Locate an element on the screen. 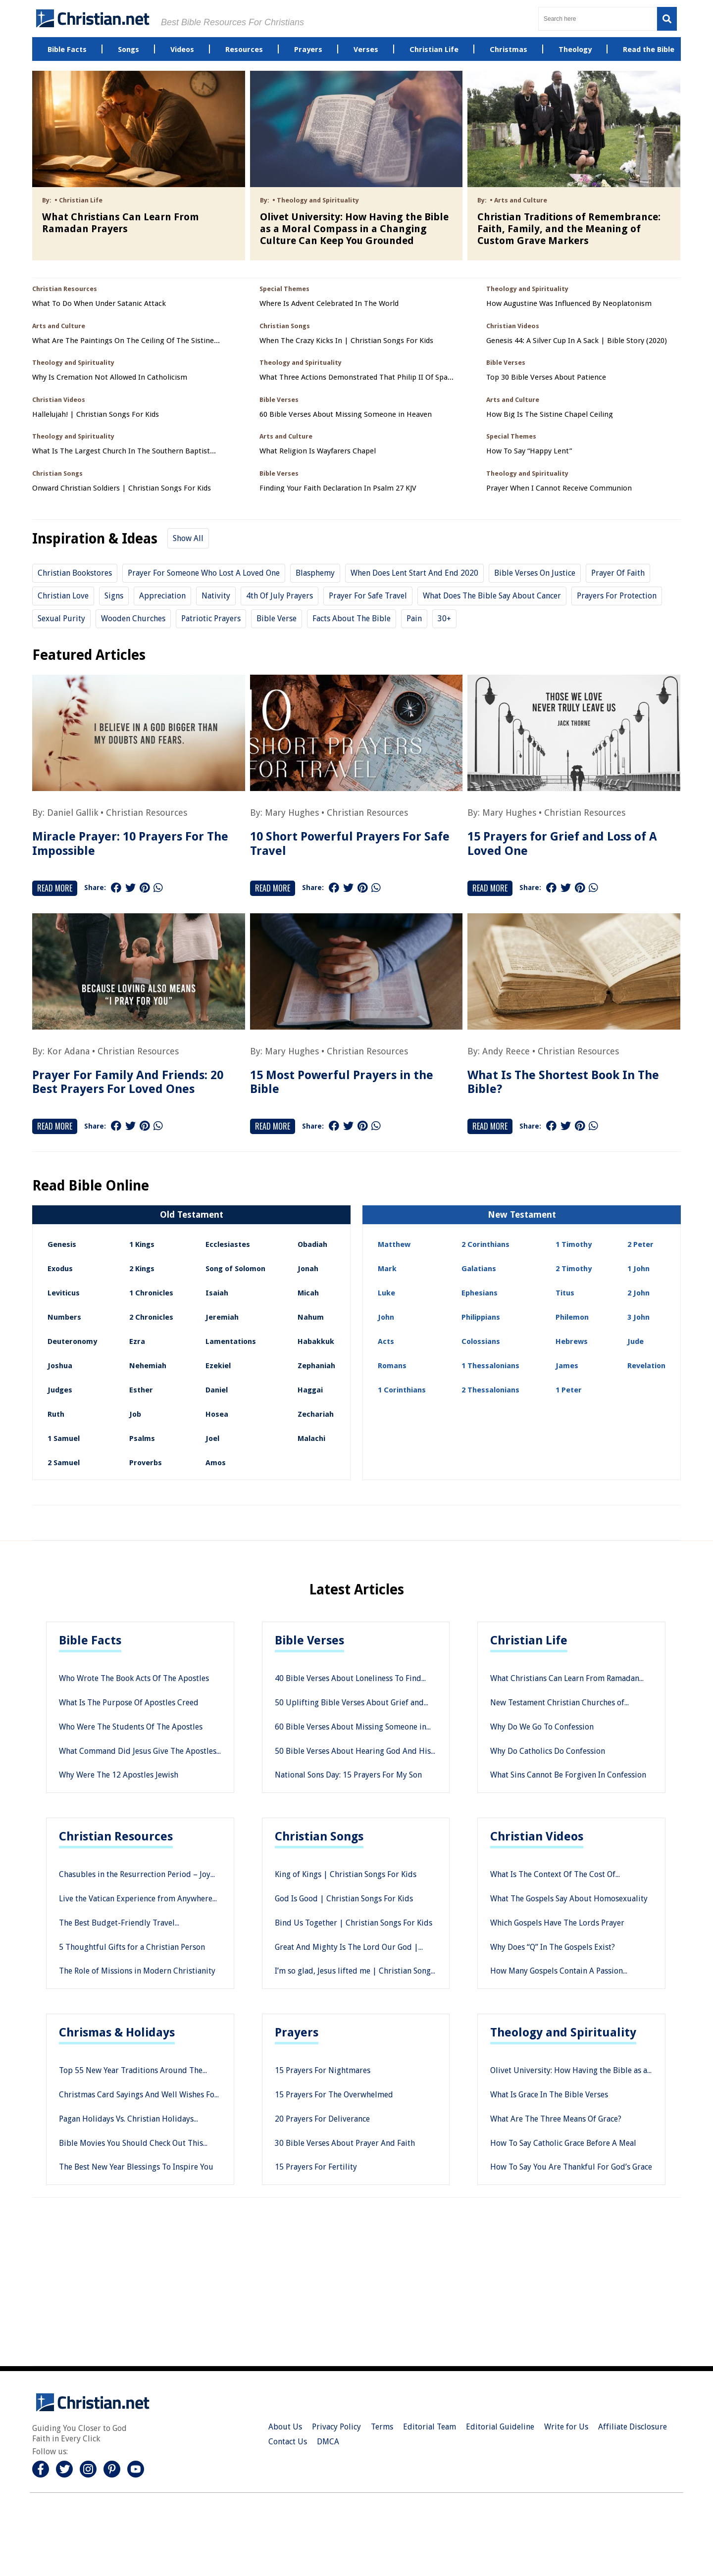 This screenshot has height=2576, width=713. About Us is located at coordinates (285, 2426).